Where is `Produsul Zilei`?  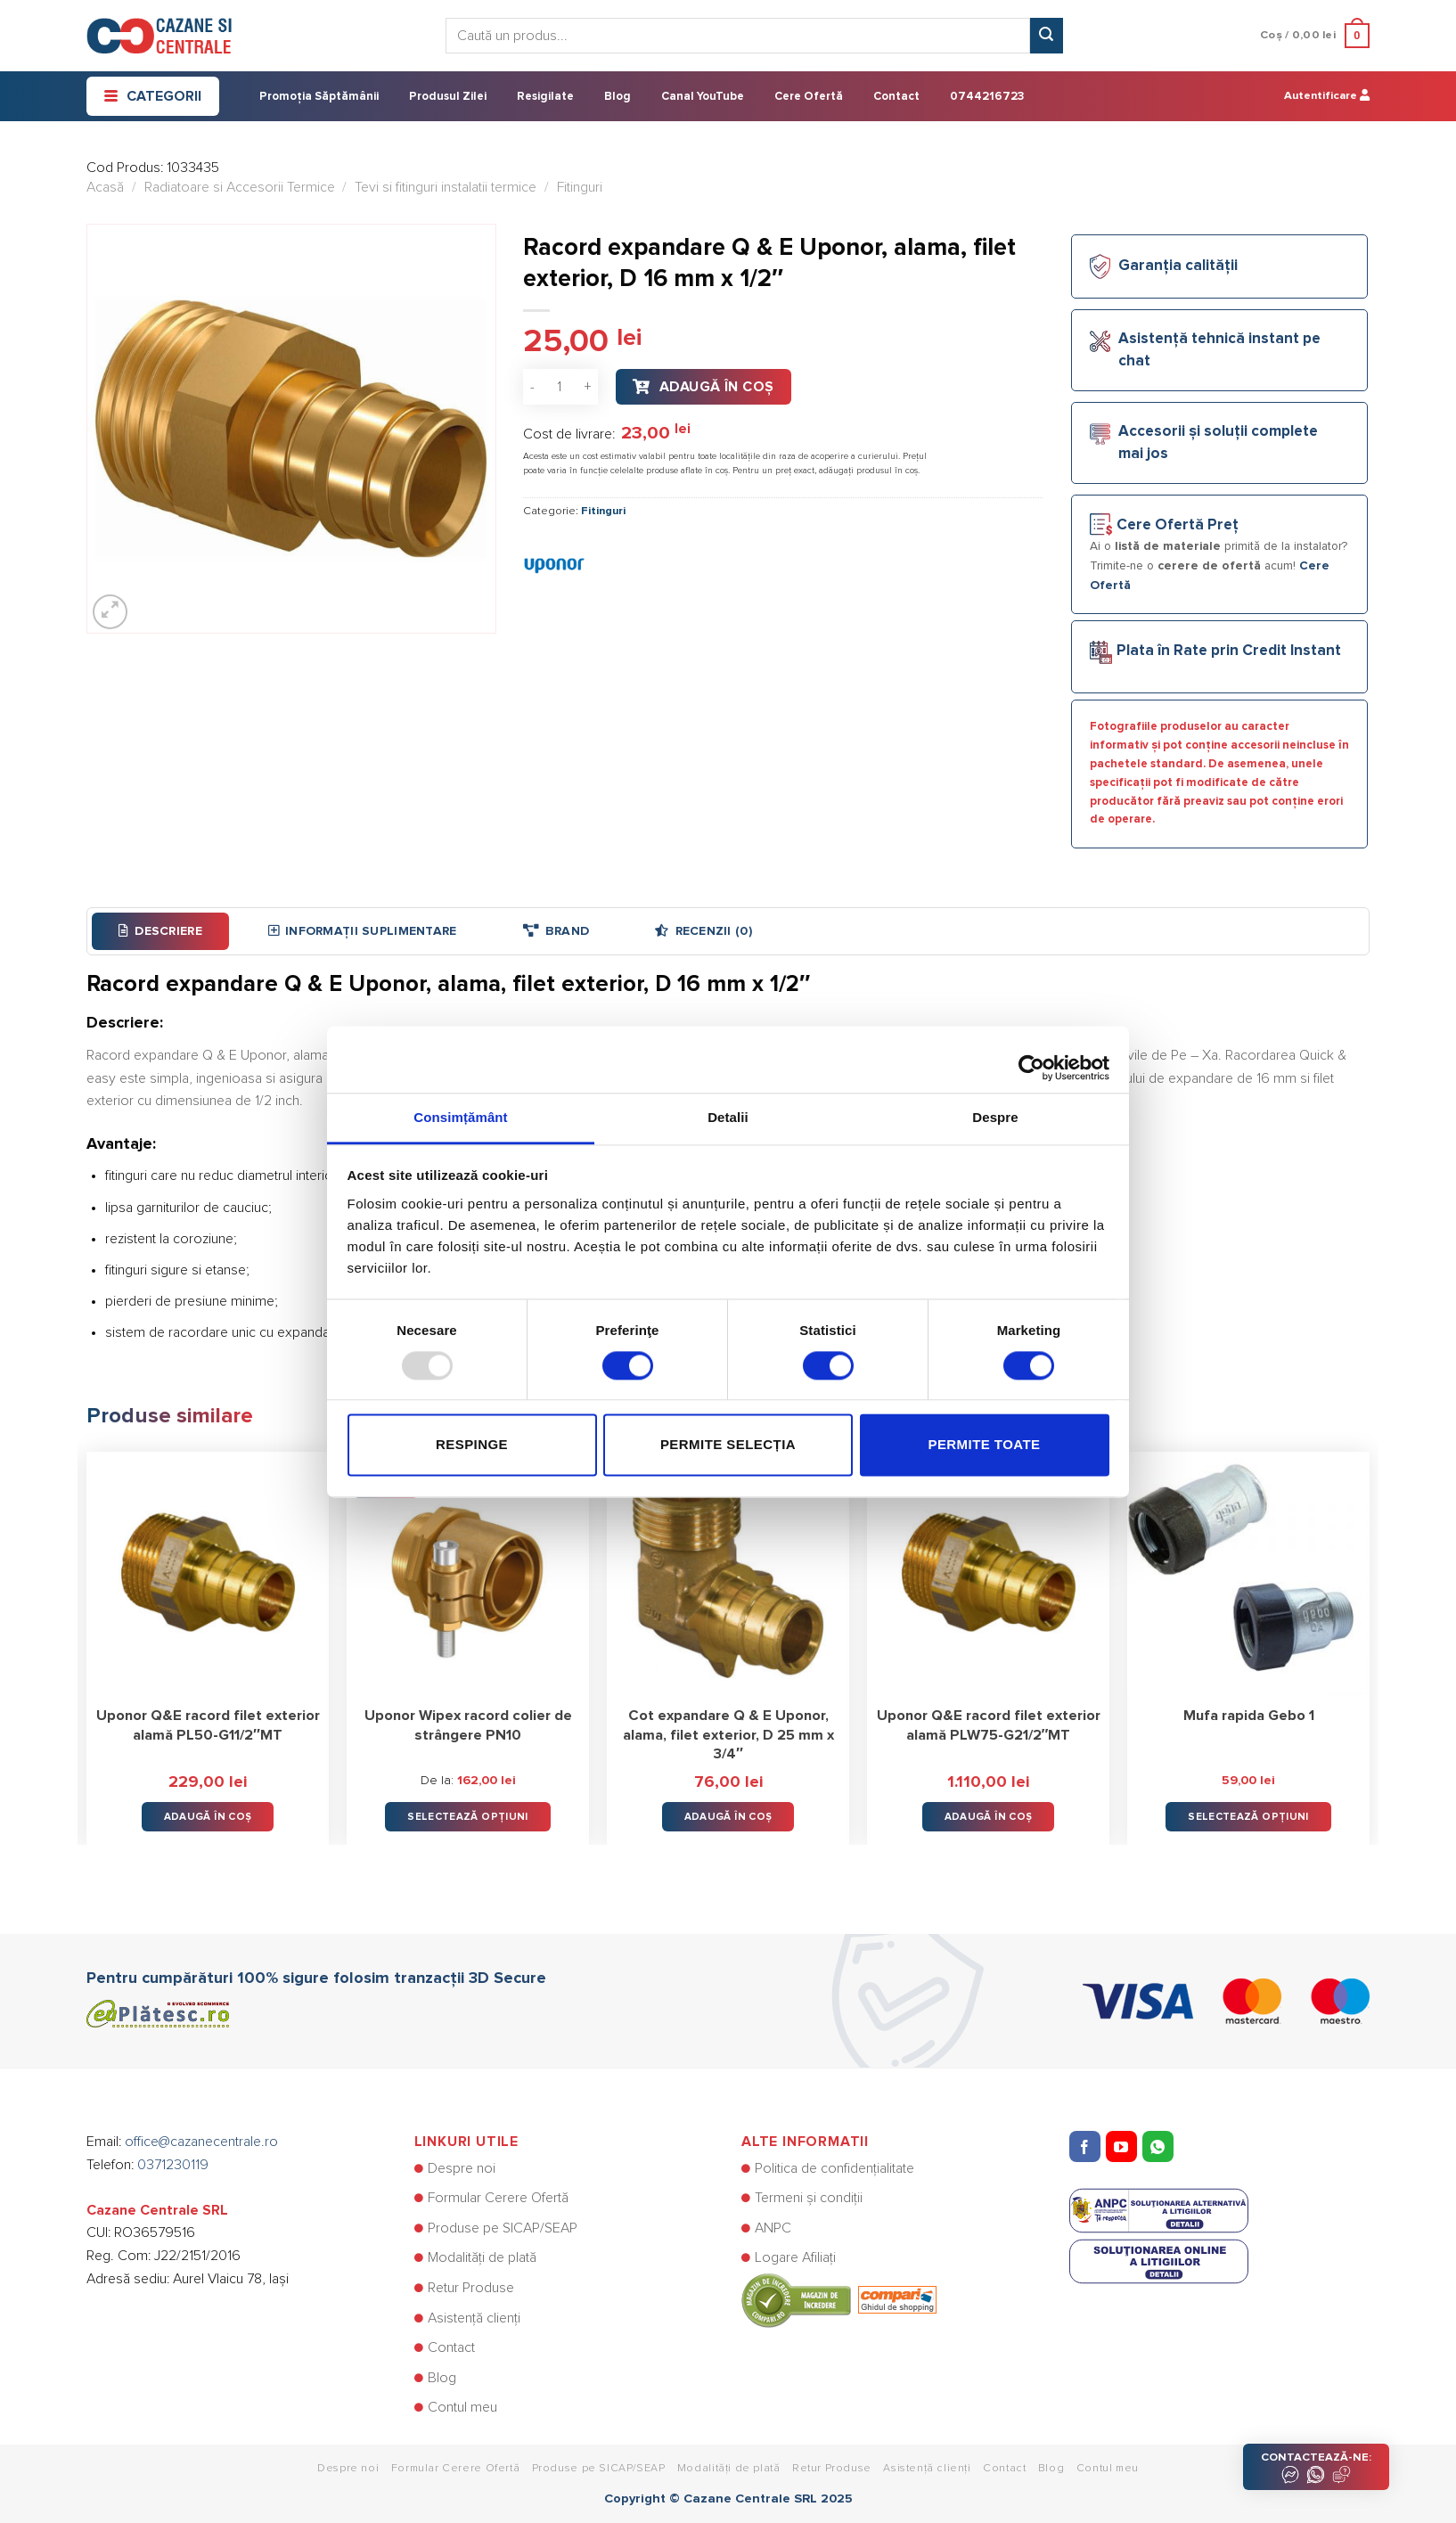
Produsul Zilei is located at coordinates (448, 96).